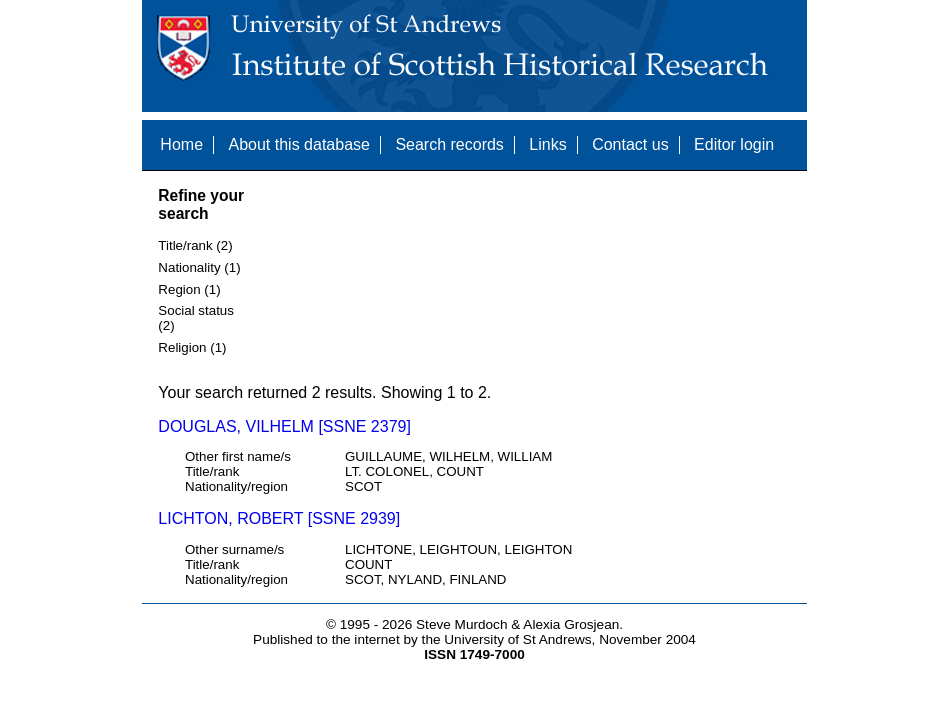  I want to click on About this database, so click(298, 144).